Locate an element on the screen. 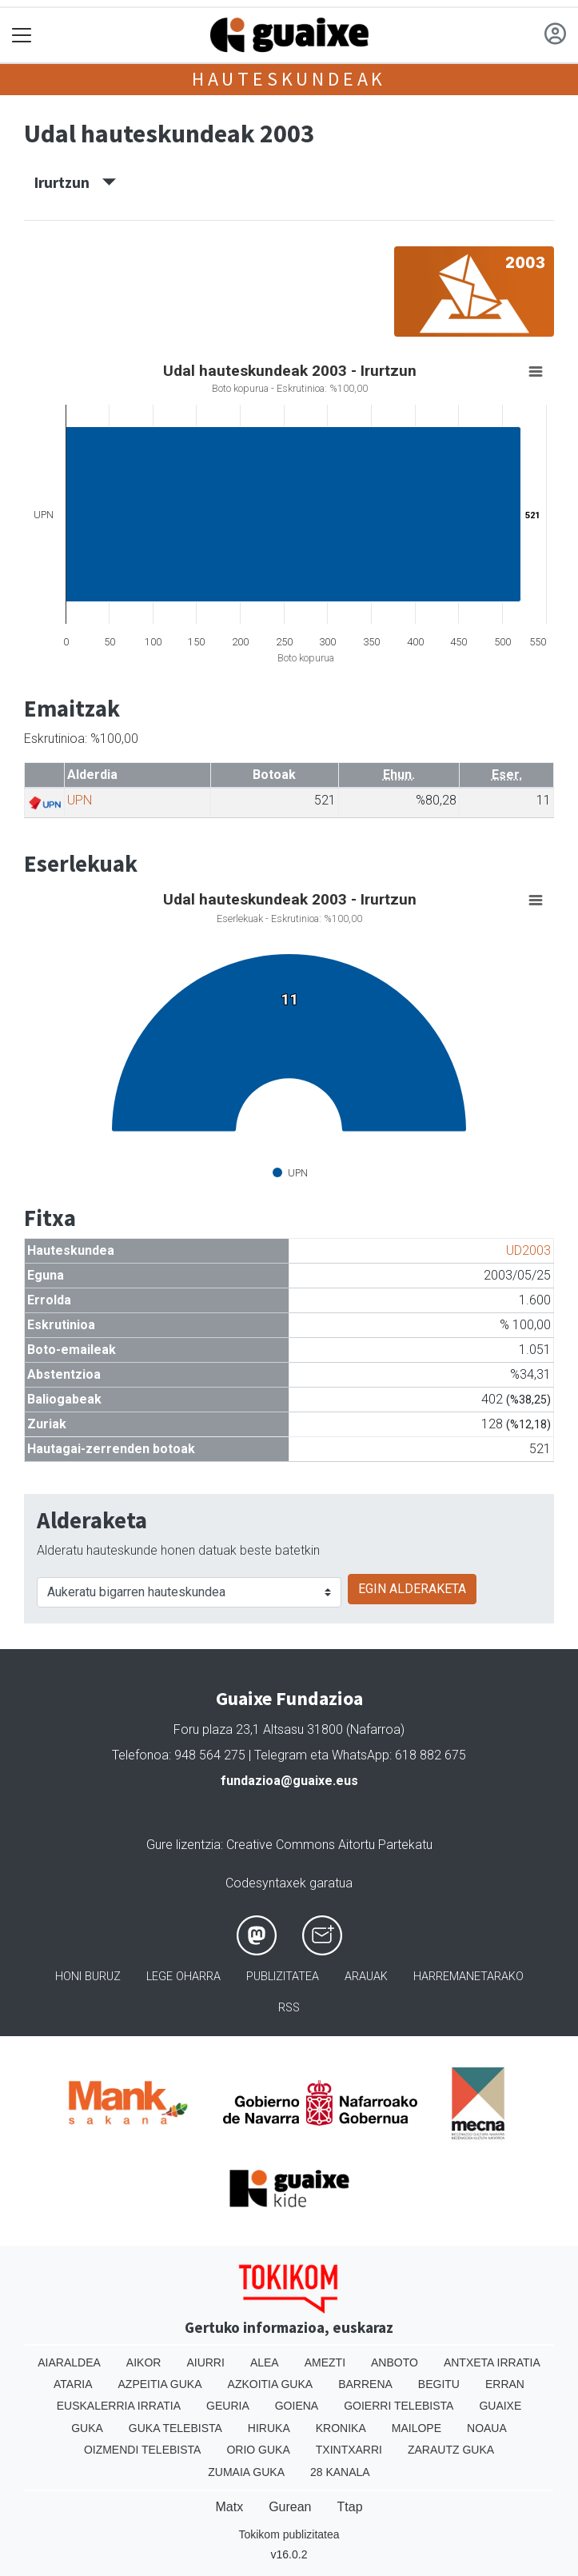  Arauak is located at coordinates (366, 1976).